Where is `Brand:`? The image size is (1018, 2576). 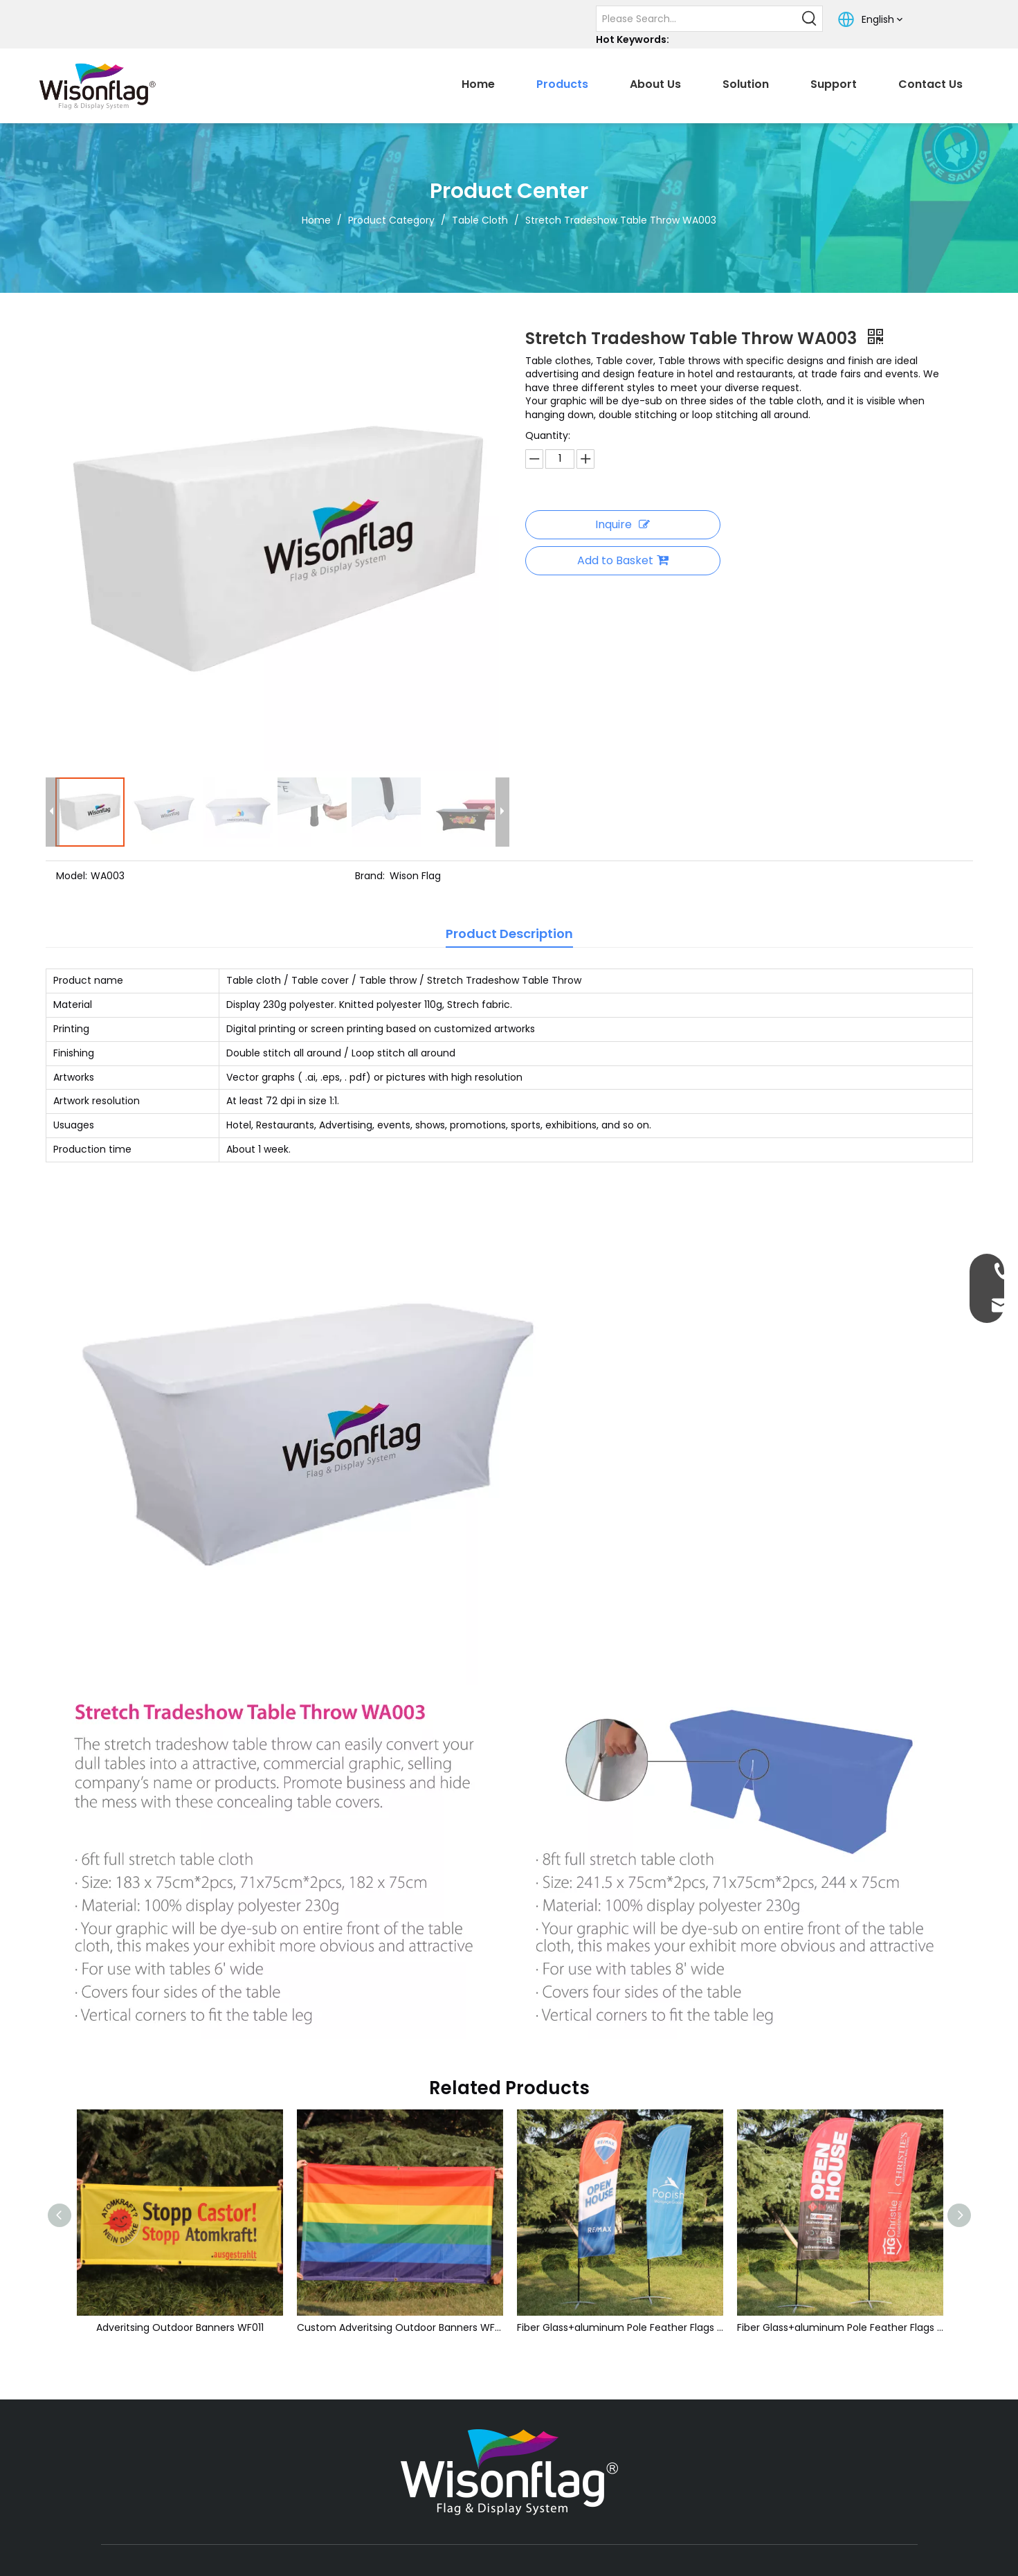
Brand: is located at coordinates (370, 876).